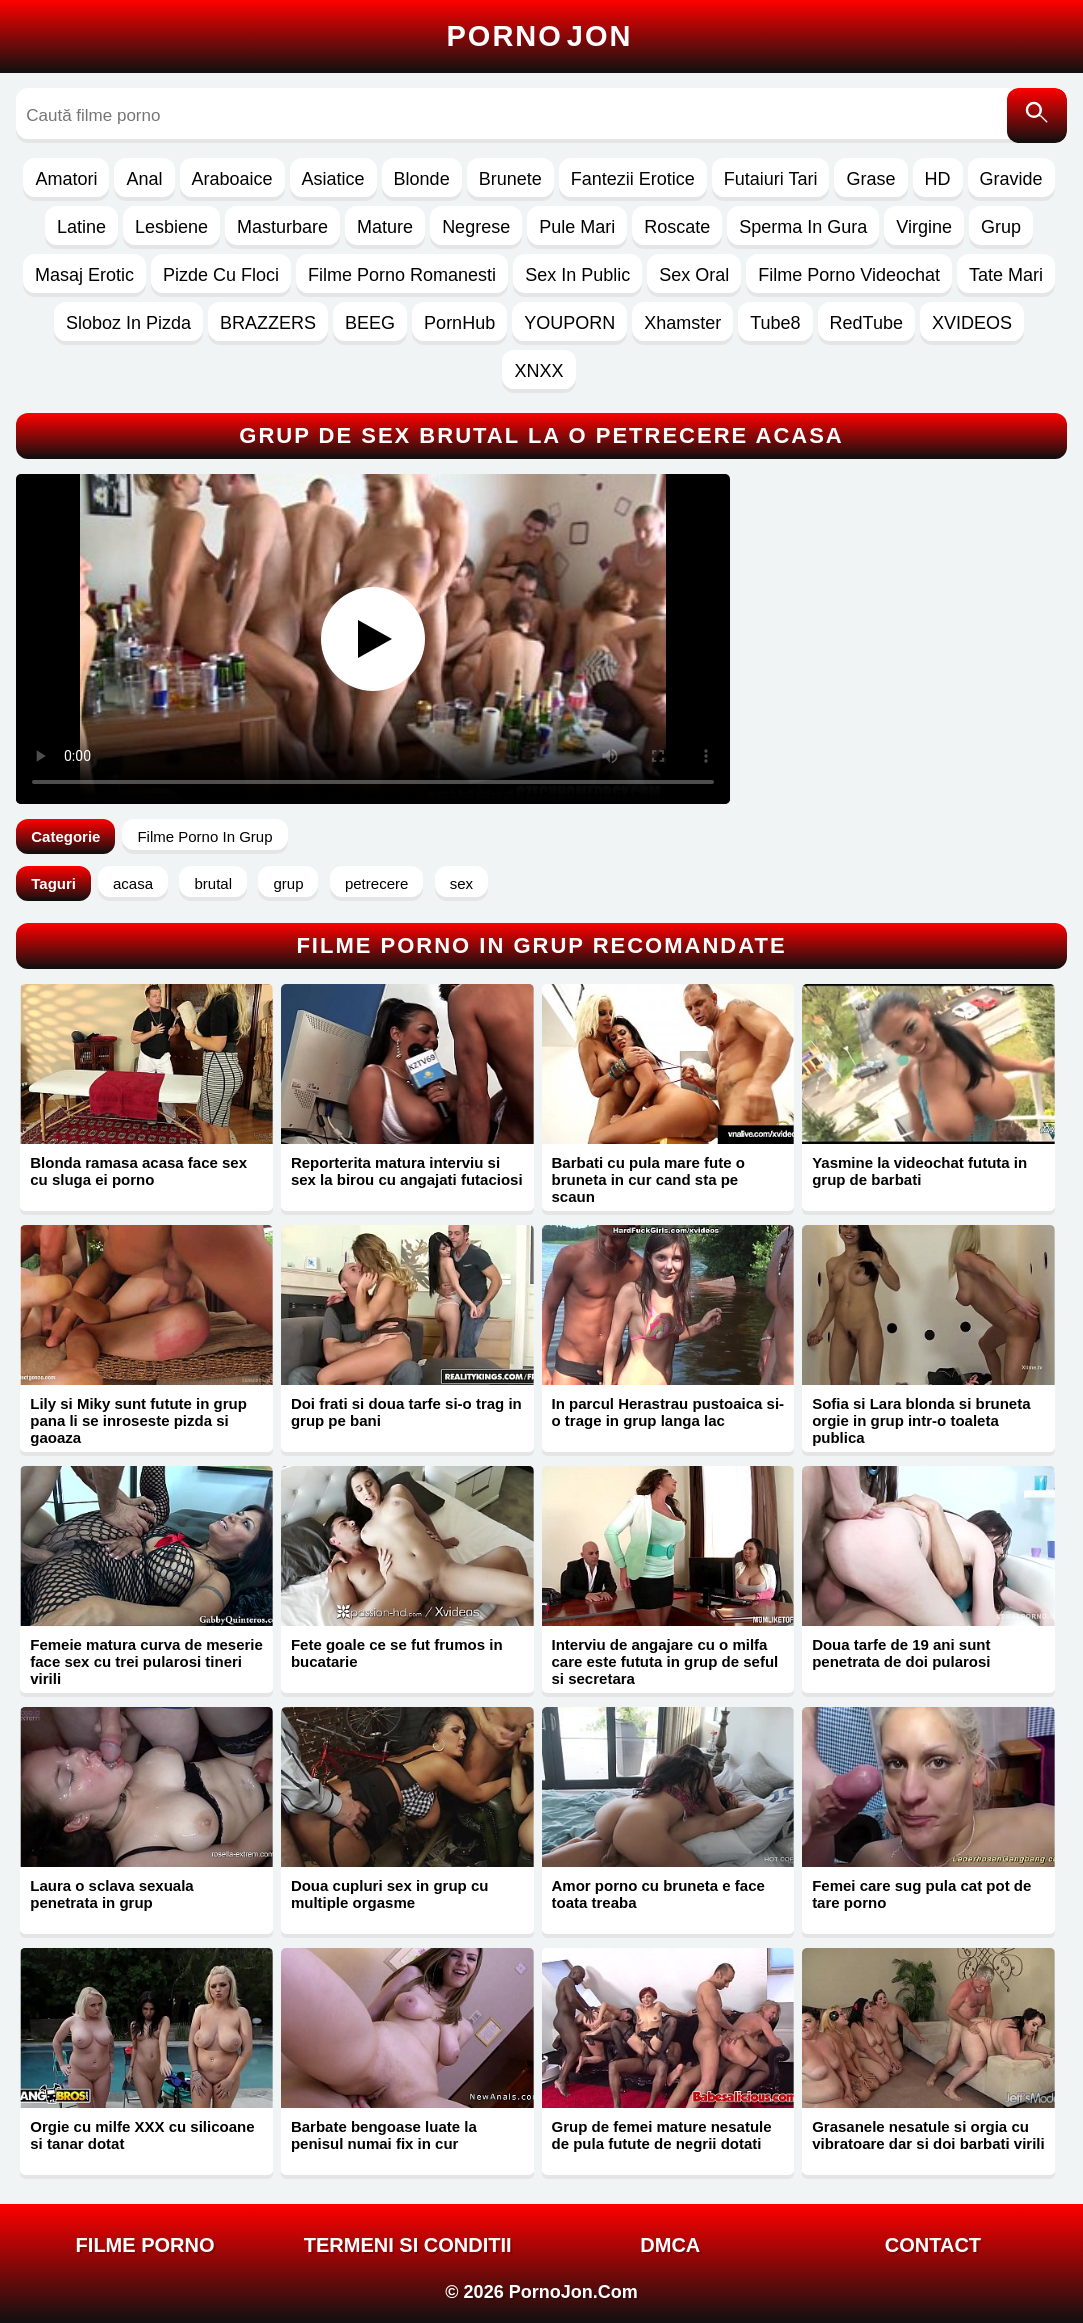  What do you see at coordinates (921, 1894) in the screenshot?
I see `Femei care sug pula cat pot de tare porno` at bounding box center [921, 1894].